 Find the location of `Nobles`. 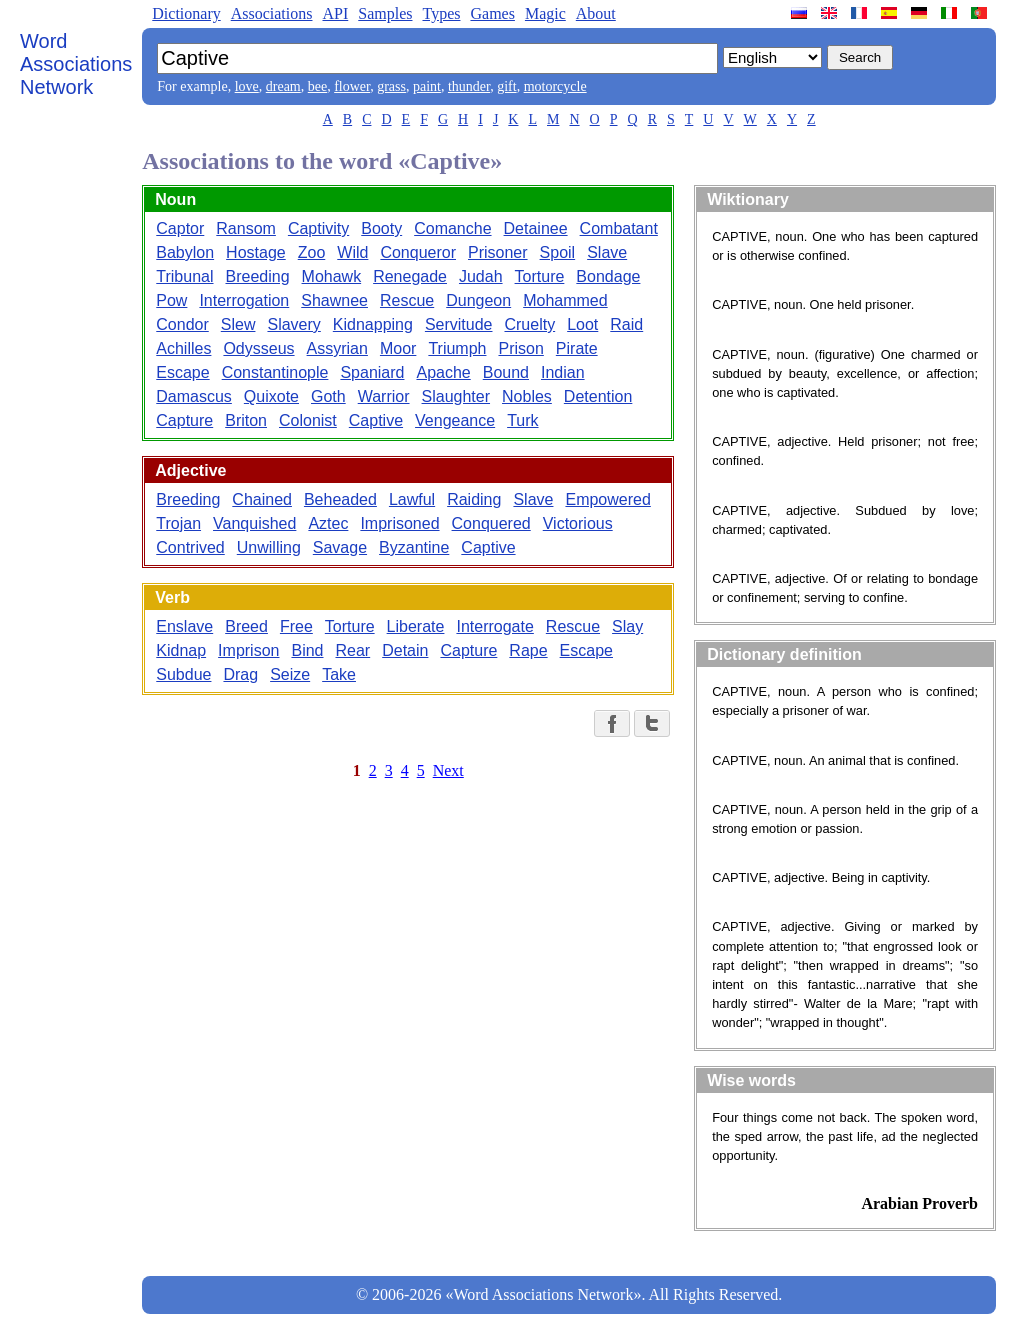

Nobles is located at coordinates (527, 396).